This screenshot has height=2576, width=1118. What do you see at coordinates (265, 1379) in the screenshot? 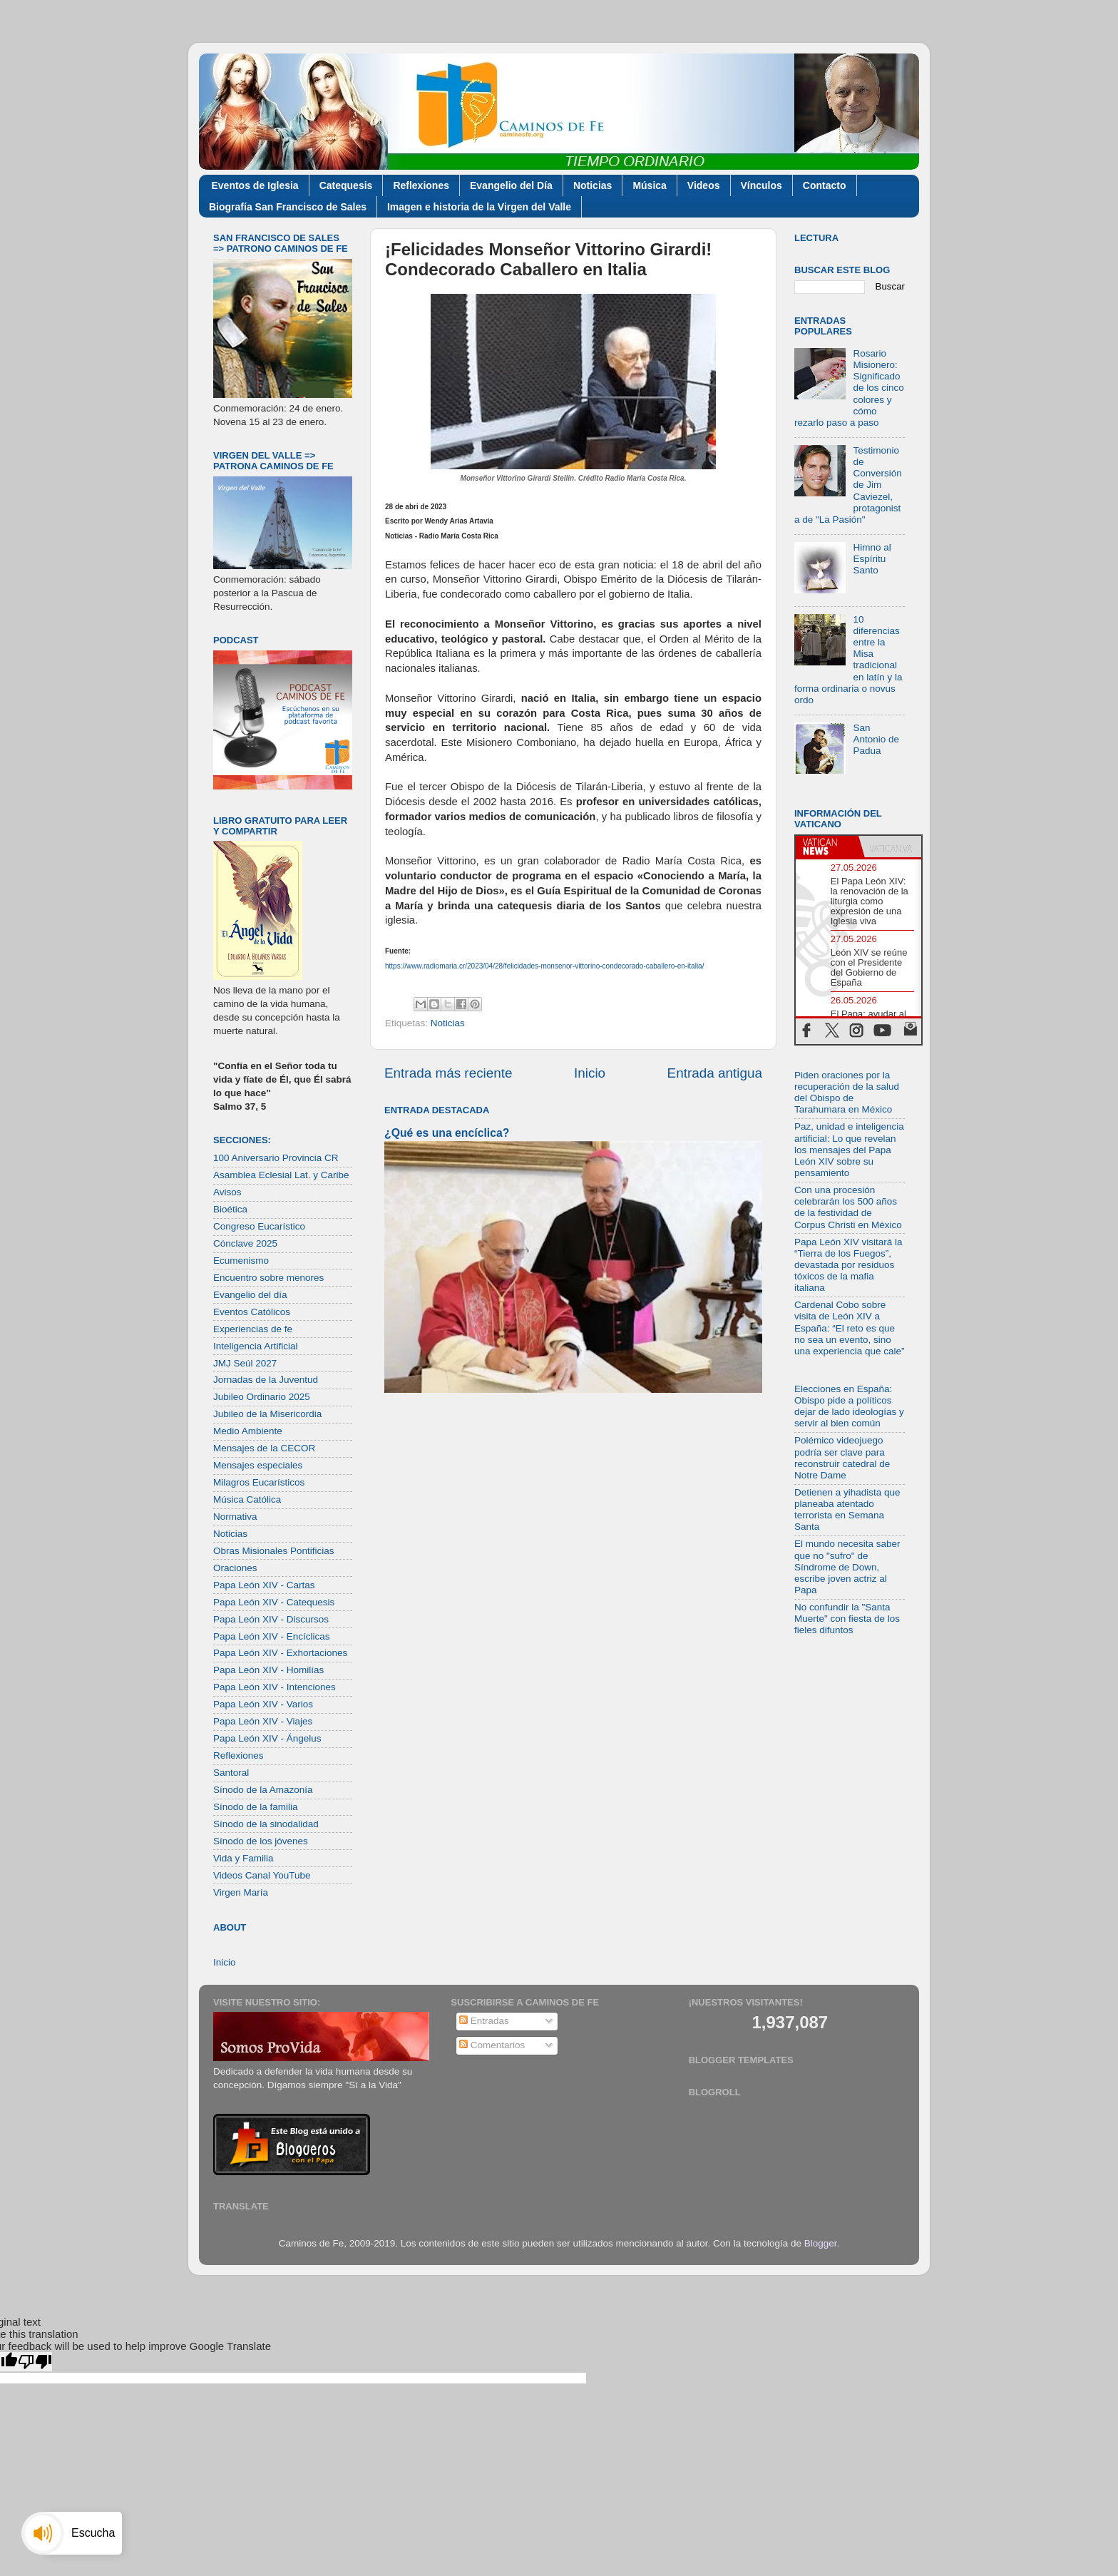
I see `Jornadas de la Juventud` at bounding box center [265, 1379].